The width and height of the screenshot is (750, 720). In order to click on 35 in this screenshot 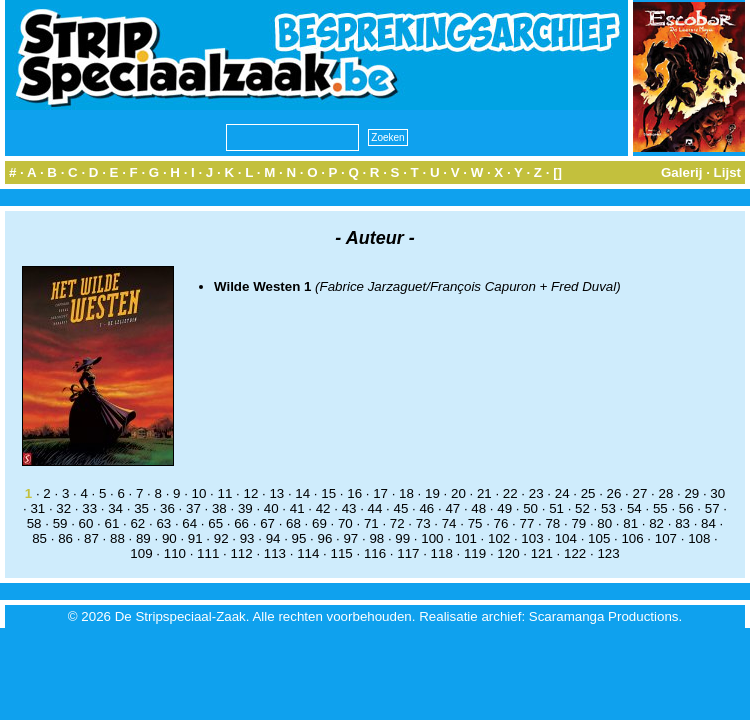, I will do `click(141, 508)`.